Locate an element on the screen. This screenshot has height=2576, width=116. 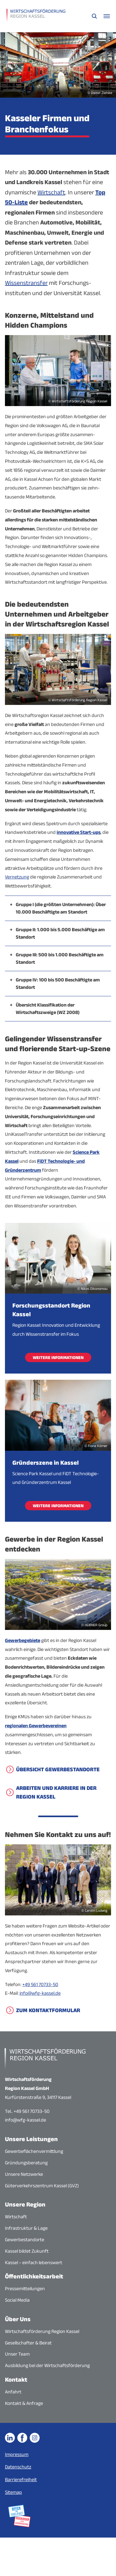
Social Media is located at coordinates (17, 2300).